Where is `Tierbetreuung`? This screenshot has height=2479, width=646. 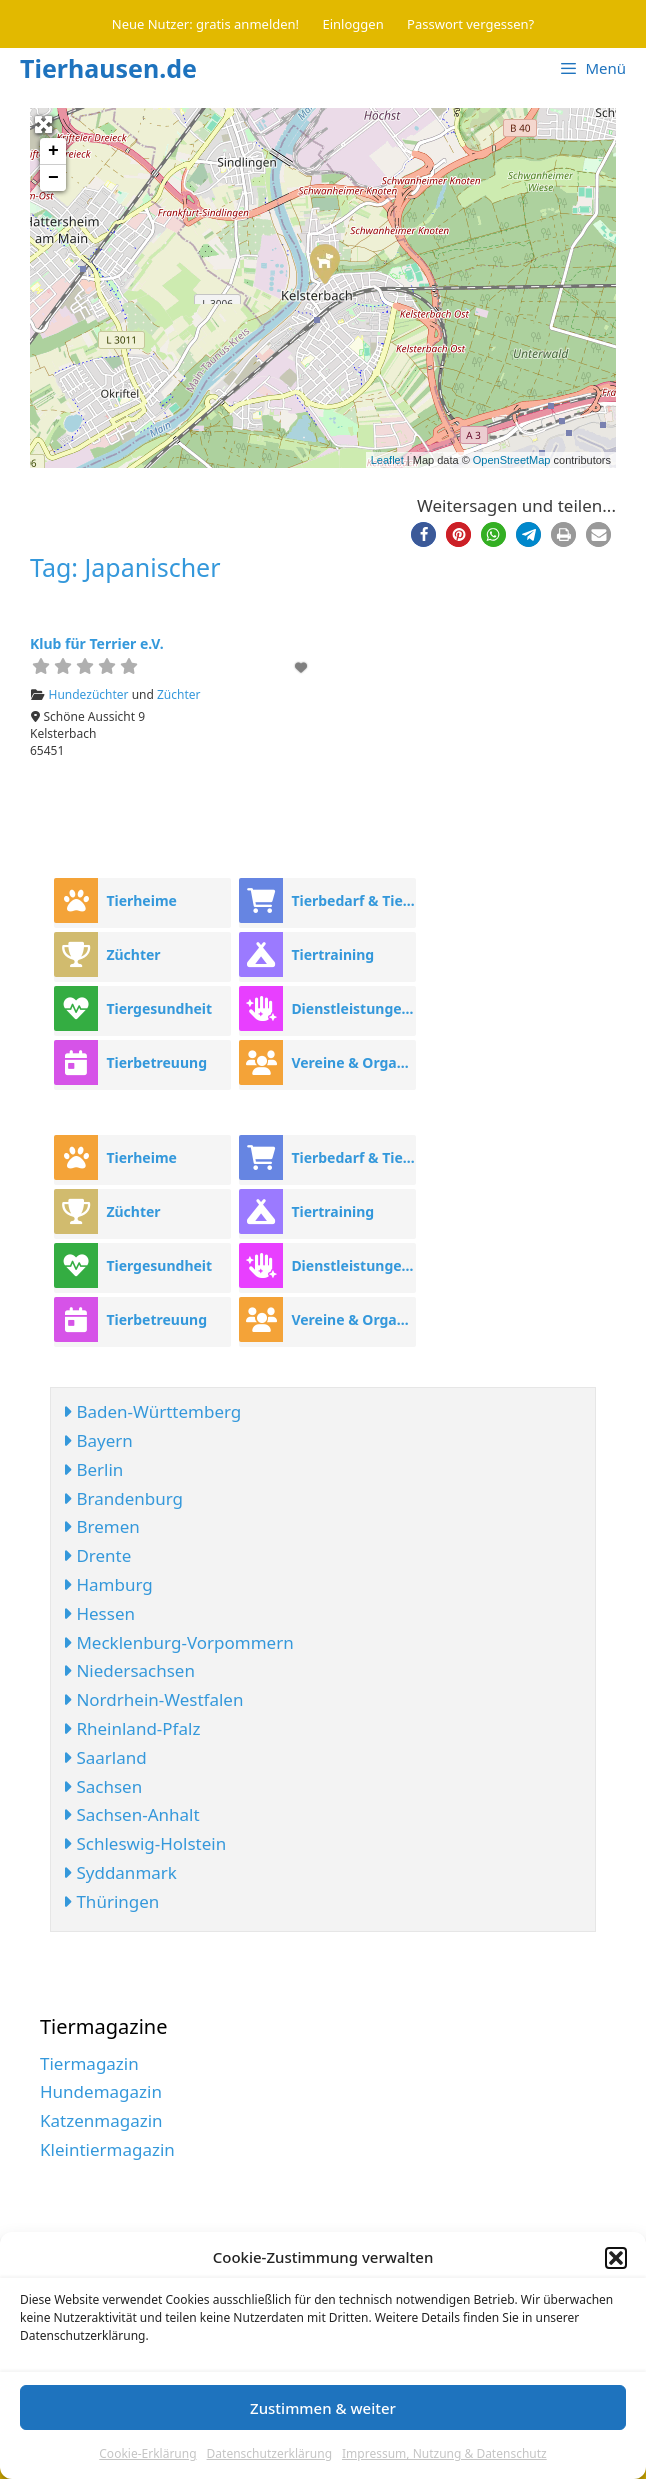
Tierbetreuung is located at coordinates (156, 1062).